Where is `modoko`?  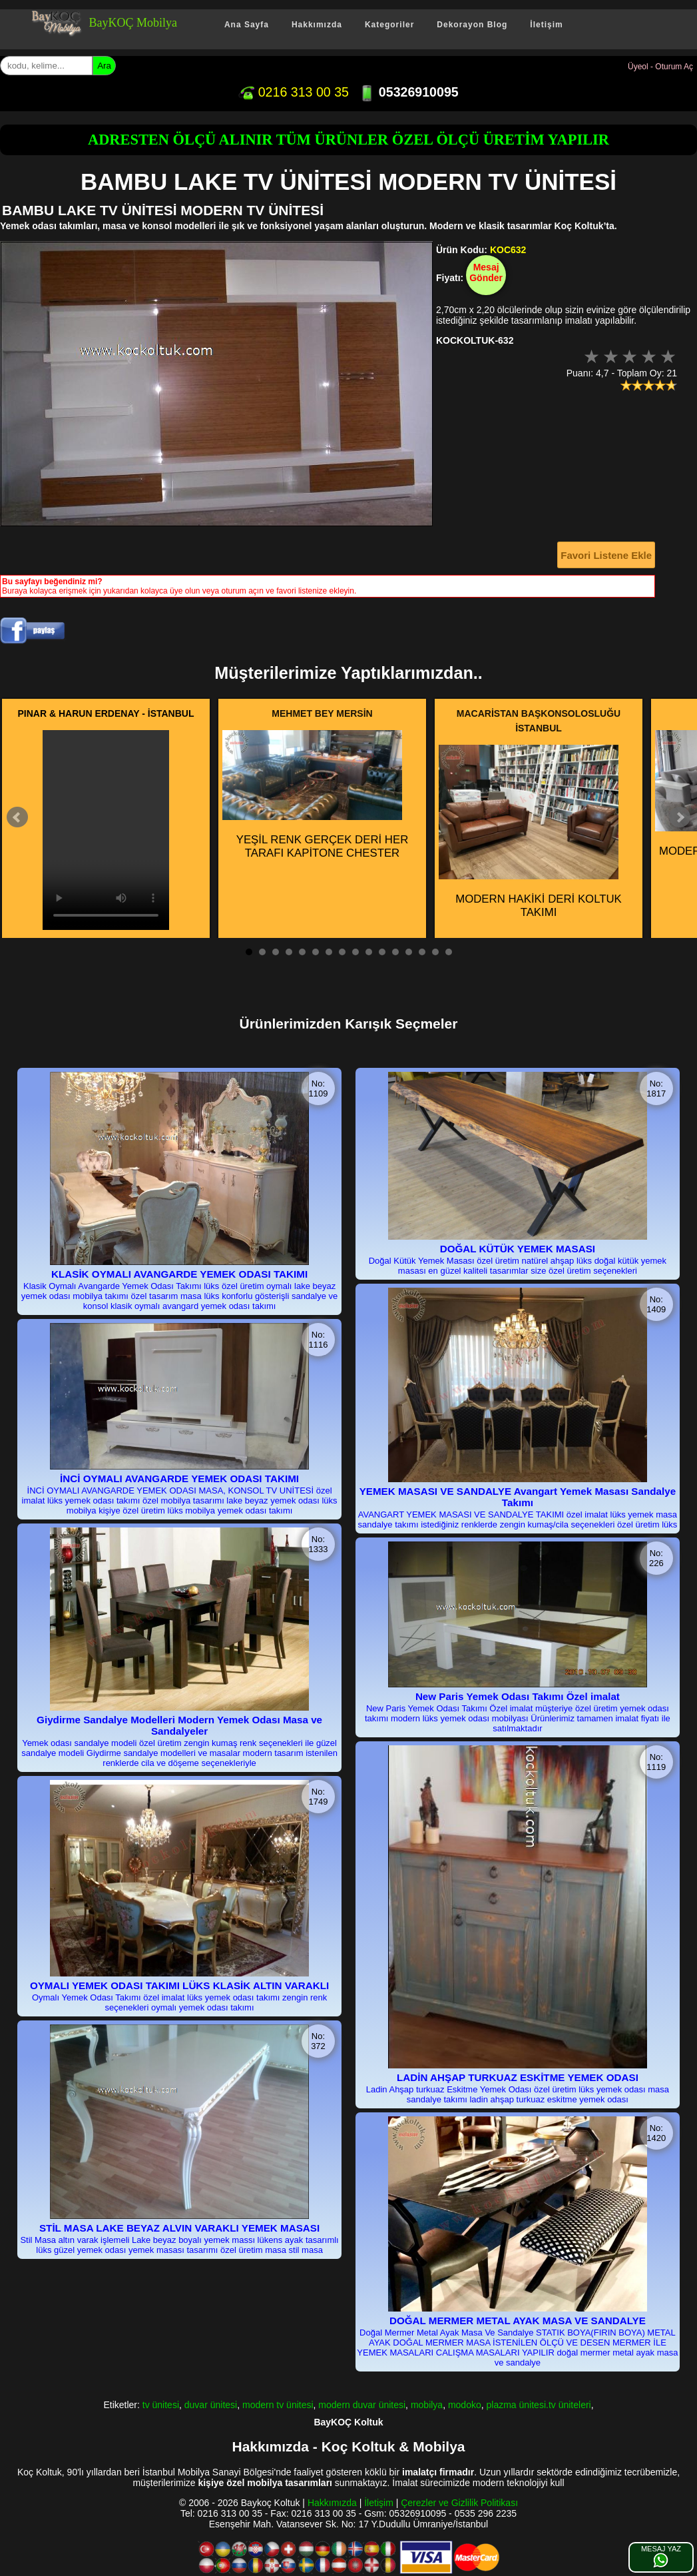
modoko is located at coordinates (464, 2404).